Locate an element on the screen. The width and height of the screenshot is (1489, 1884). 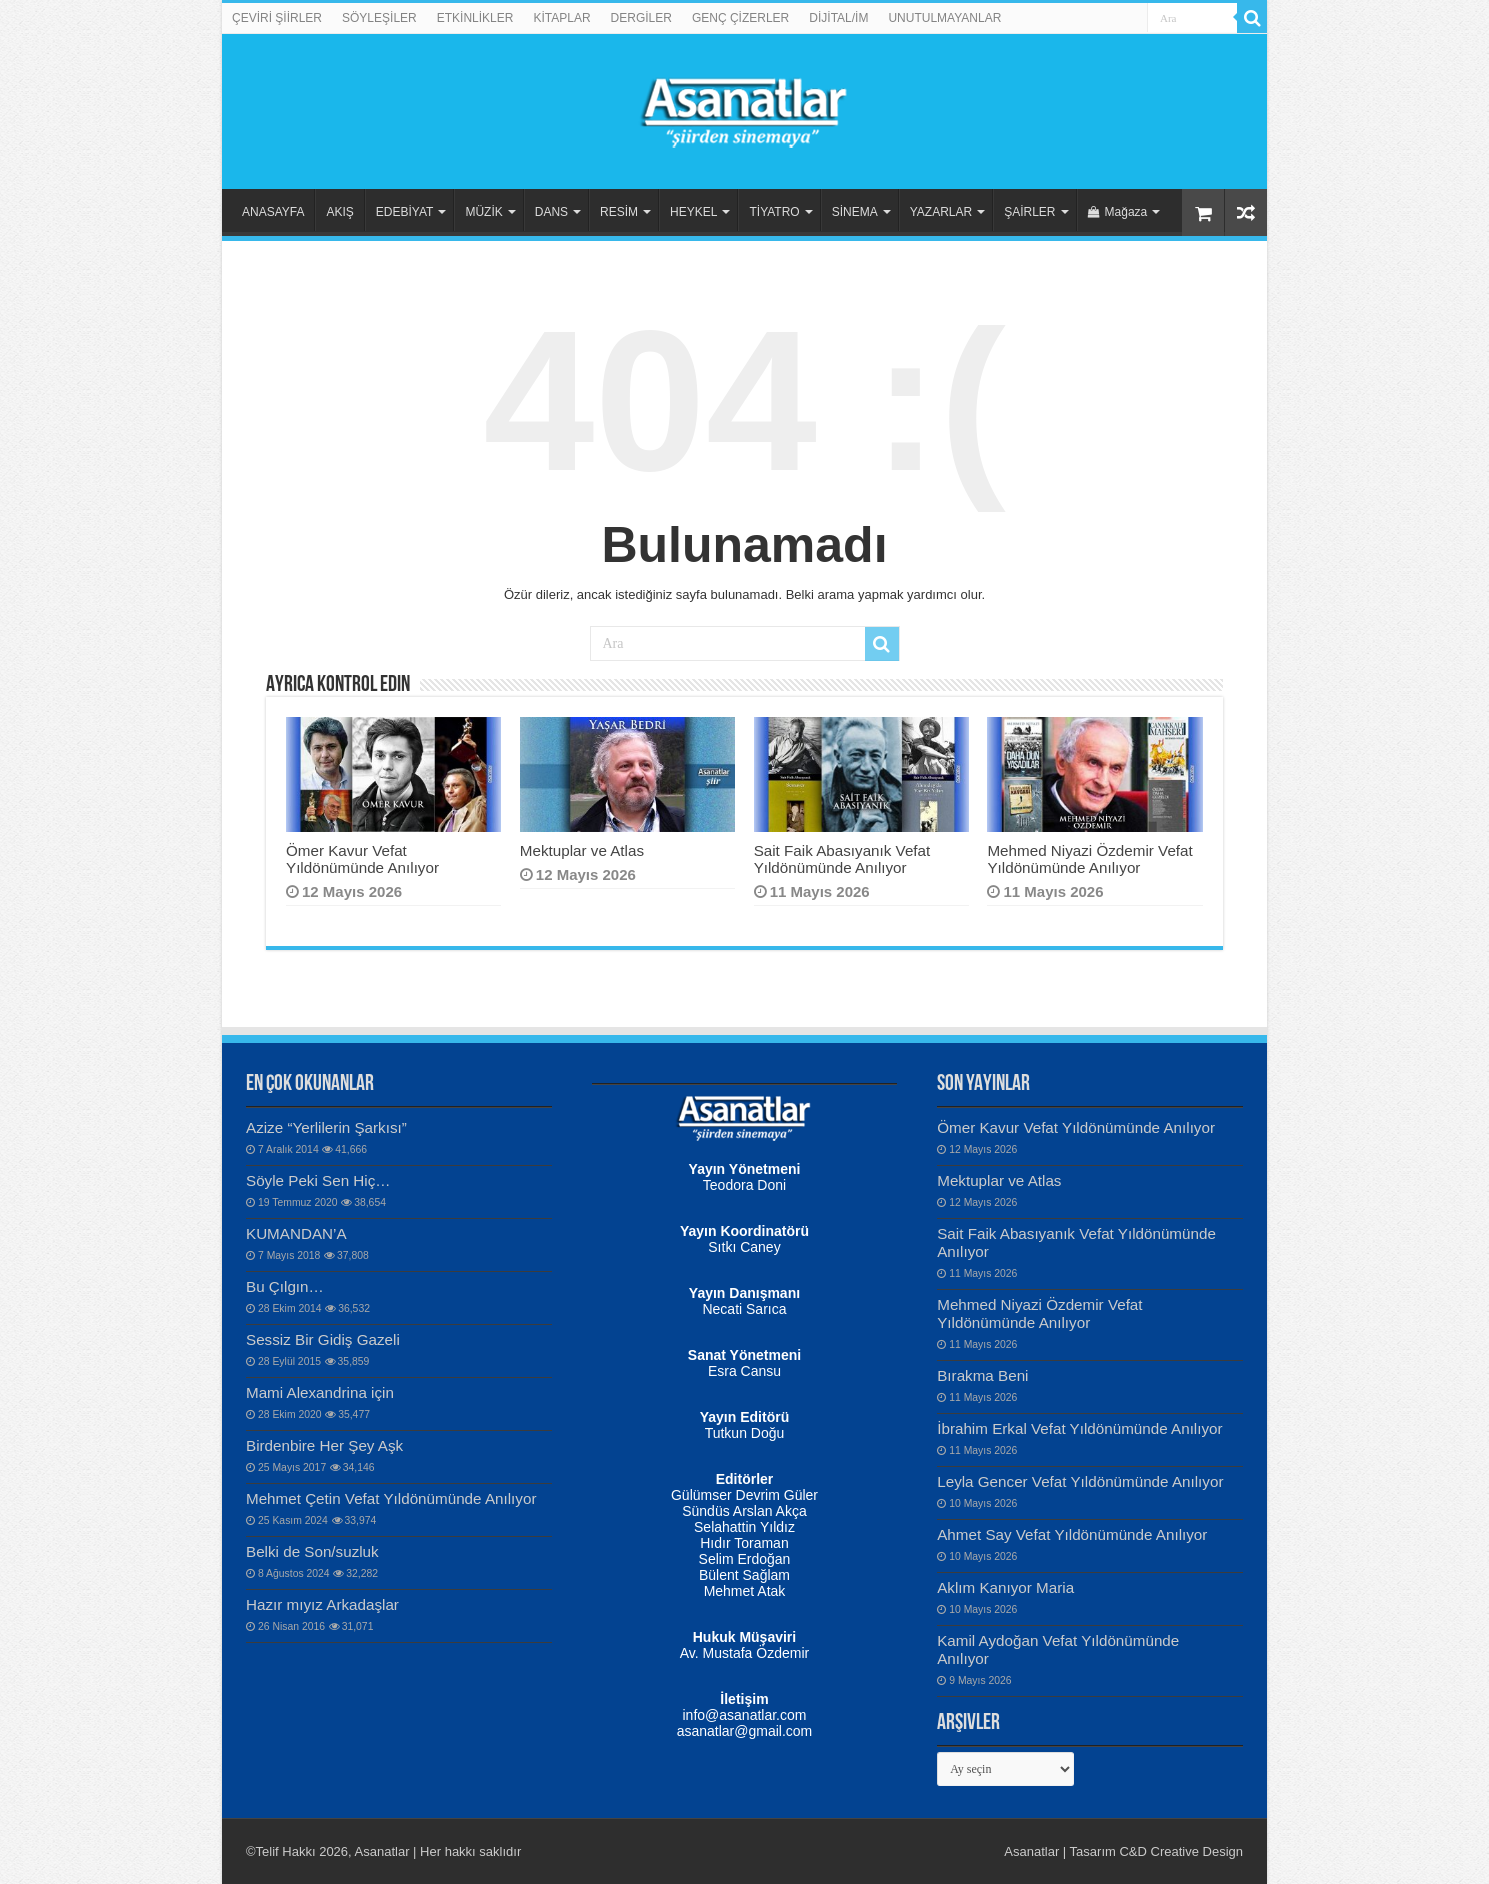
Hazır mıyız Arkadaşlar is located at coordinates (322, 1604).